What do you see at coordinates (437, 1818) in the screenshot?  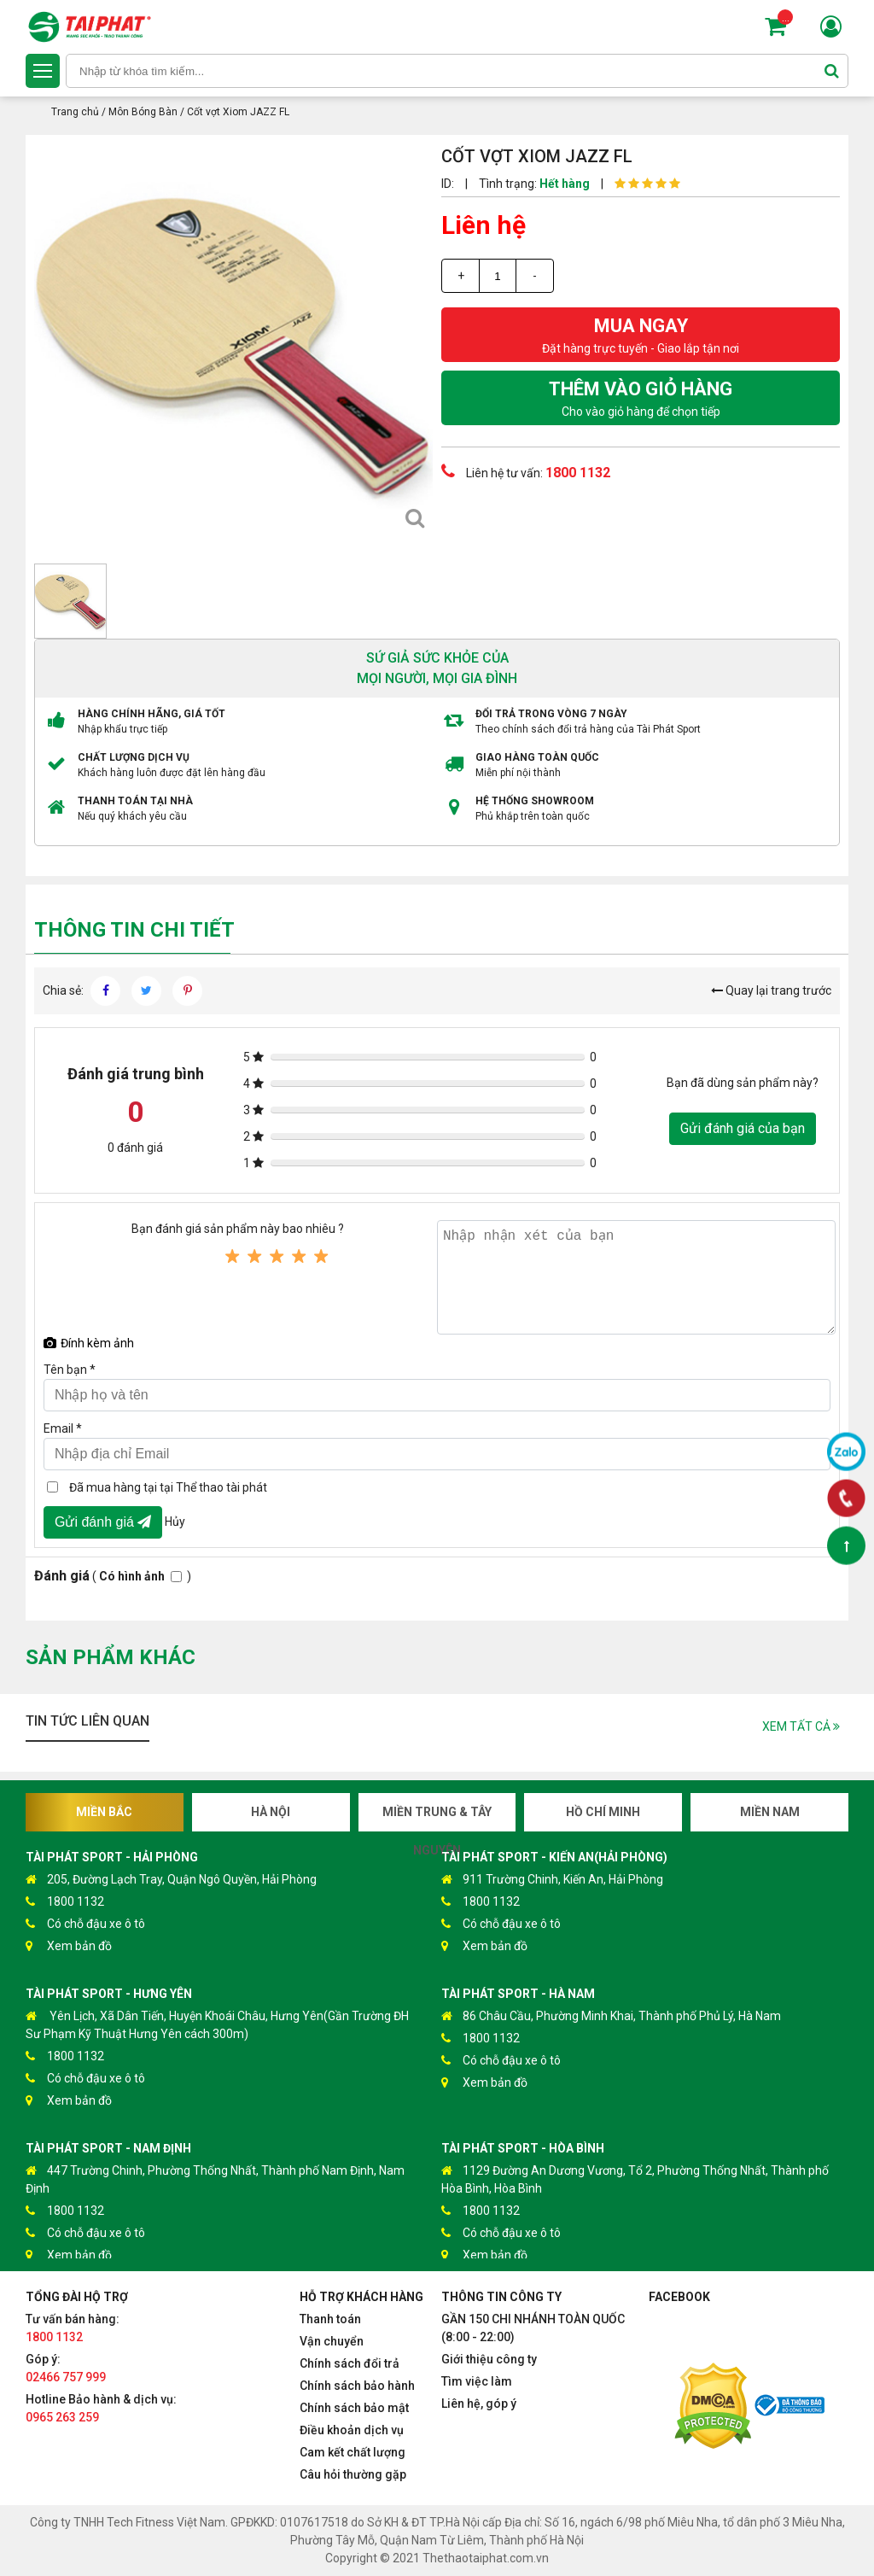 I see `Miền Trung & Tây Nguyên` at bounding box center [437, 1818].